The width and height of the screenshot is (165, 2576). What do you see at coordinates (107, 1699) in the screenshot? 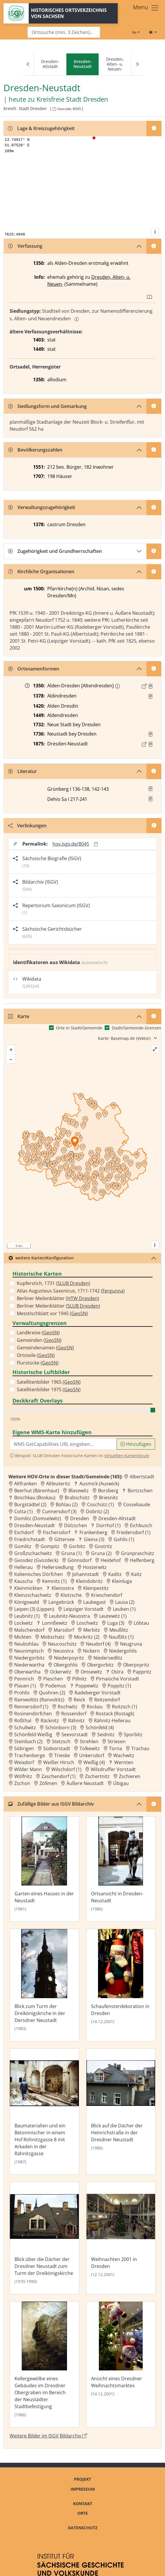
I see `Reitzendorf [Zur Ortsseite von Reitzendorf]` at bounding box center [107, 1699].